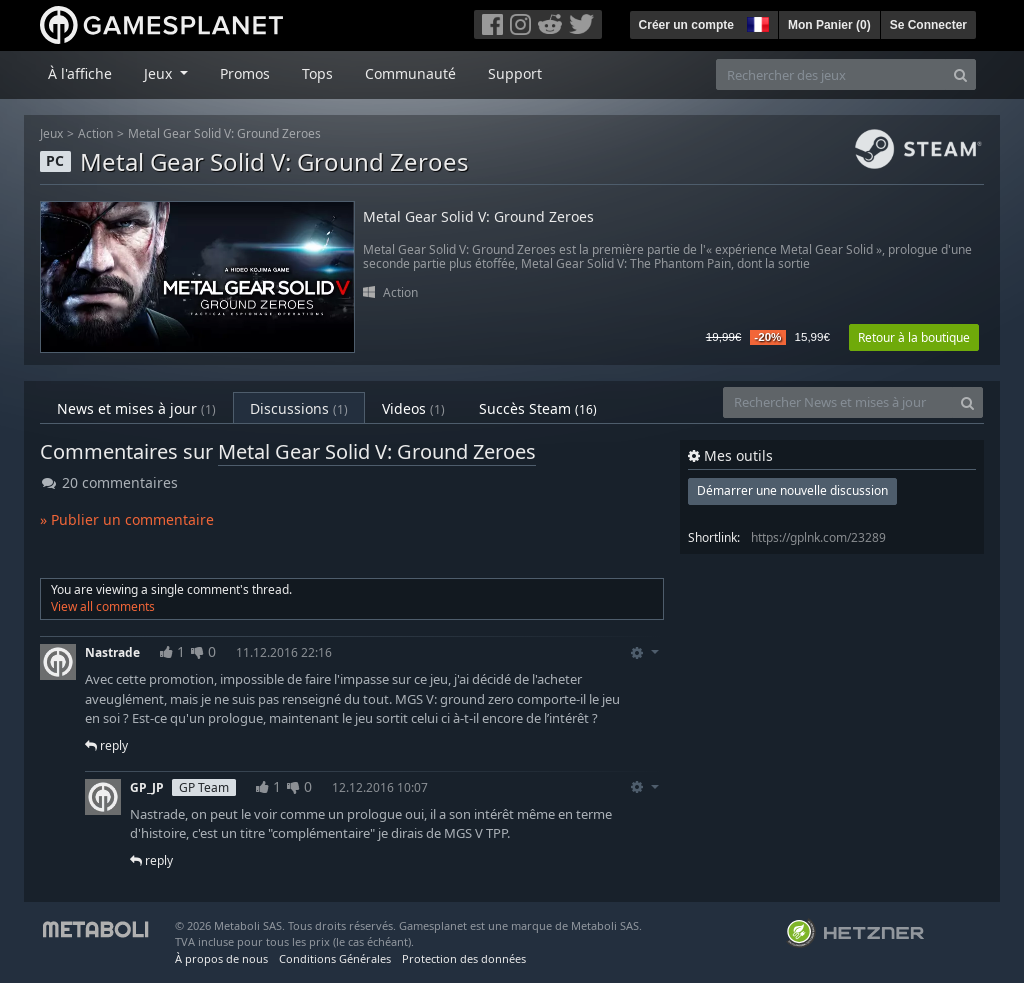 Image resolution: width=1024 pixels, height=983 pixels. I want to click on Jeux, so click(51, 133).